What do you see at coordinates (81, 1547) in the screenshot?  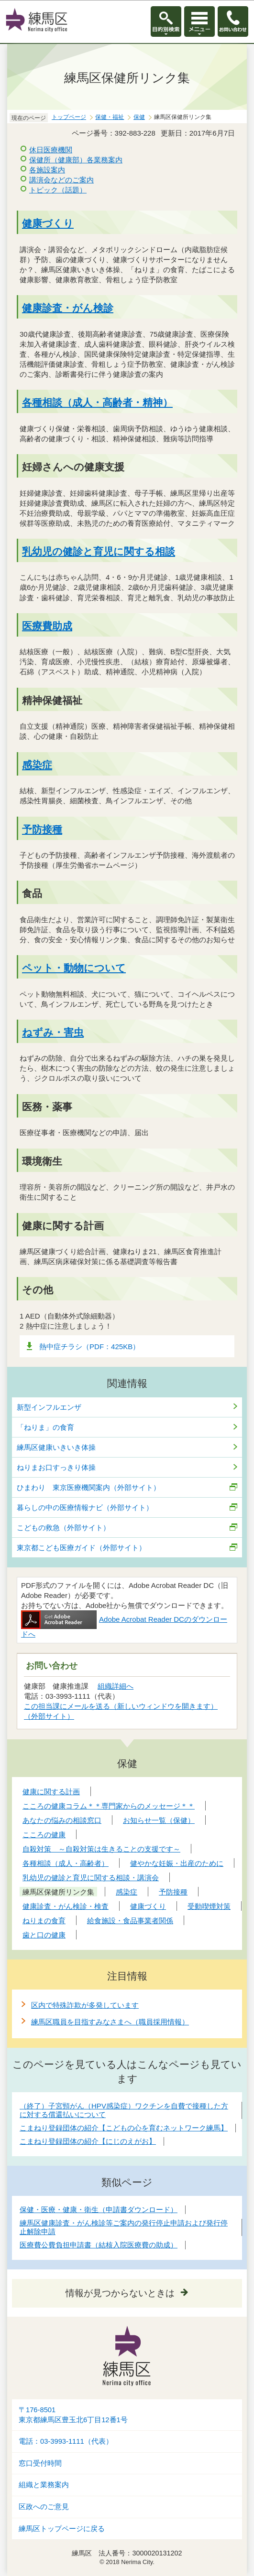 I see `東京都こども医療ガイド（外部サイト）` at bounding box center [81, 1547].